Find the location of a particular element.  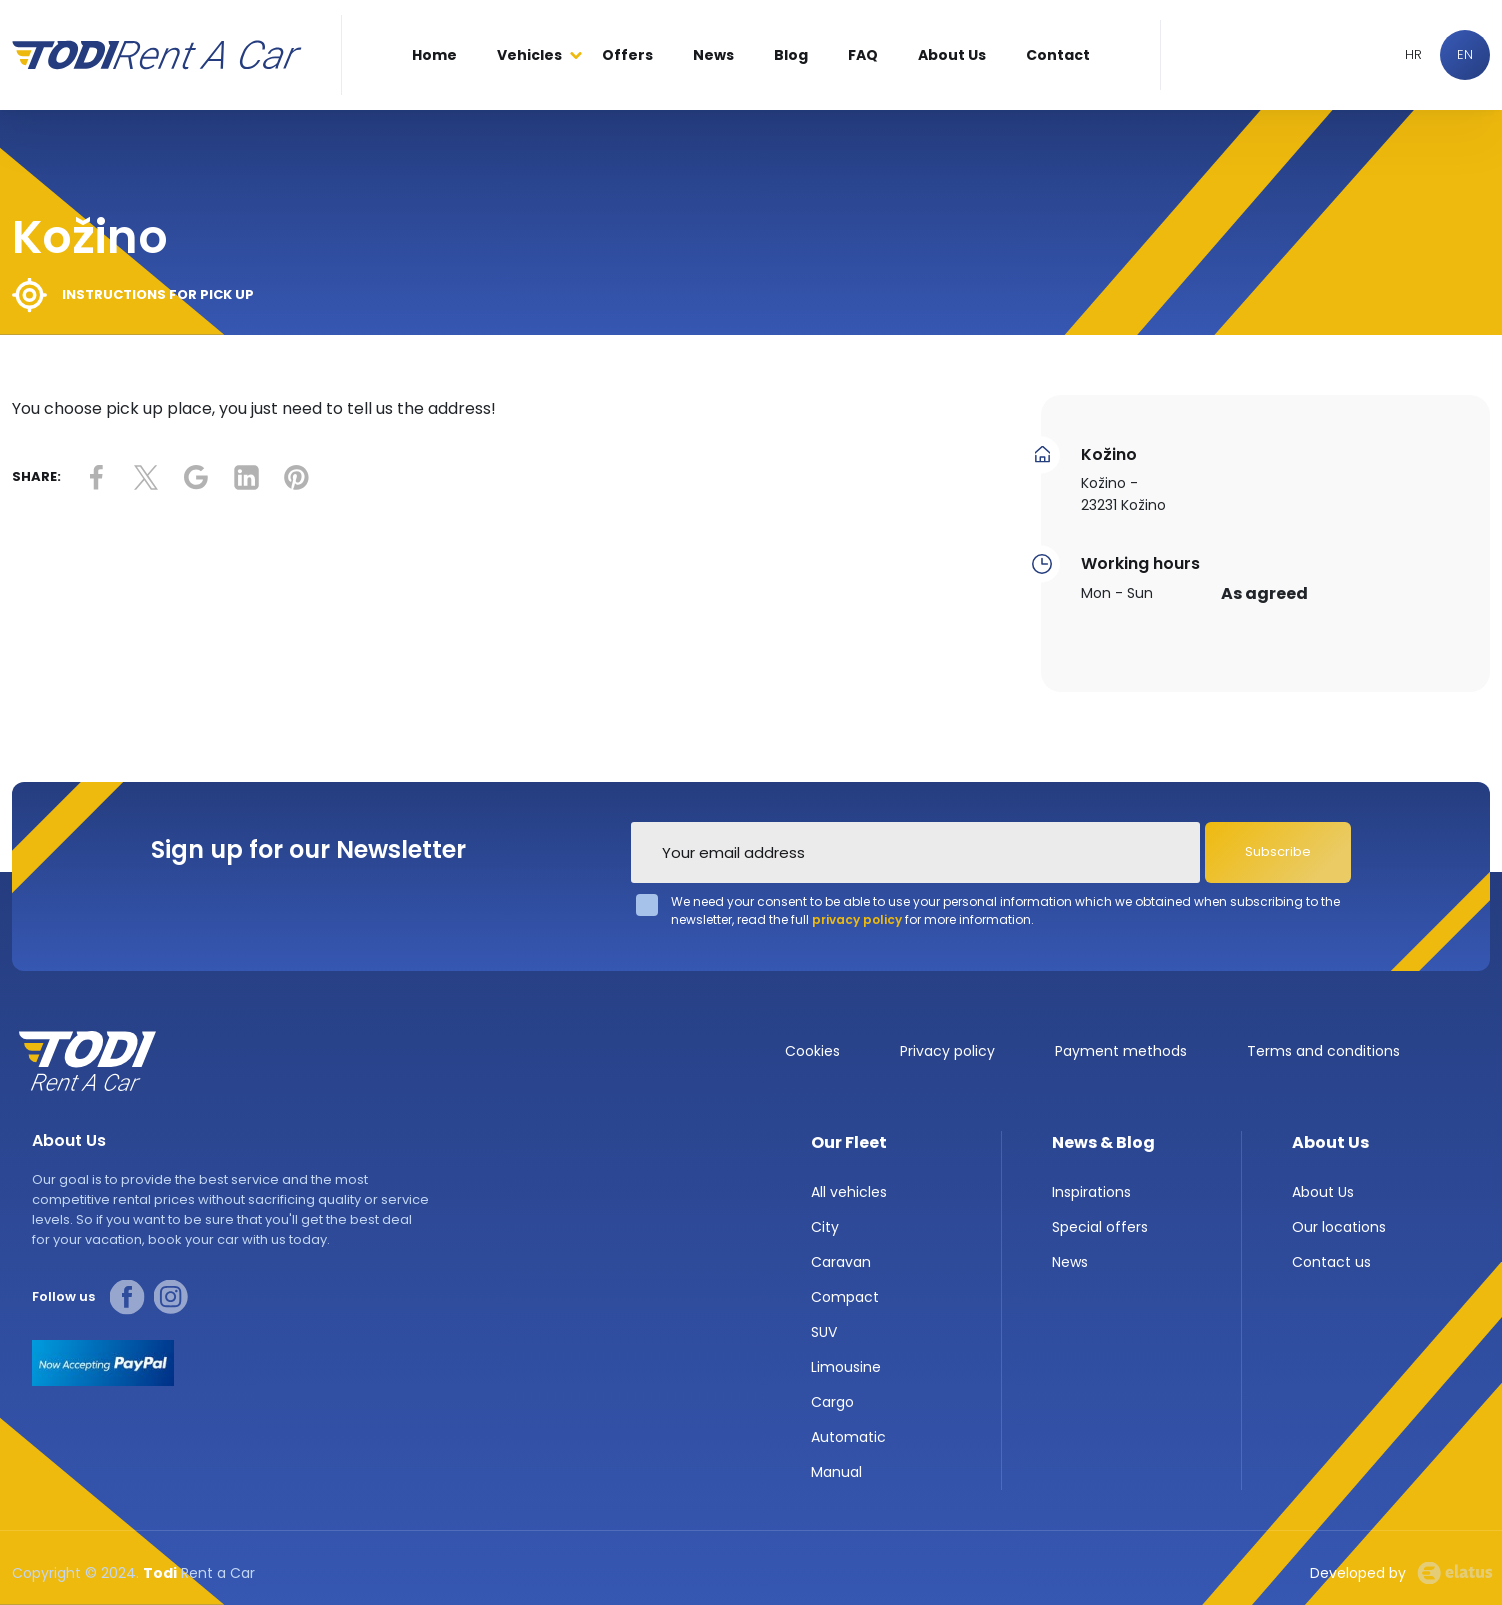

Terms and conditions is located at coordinates (1323, 1051).